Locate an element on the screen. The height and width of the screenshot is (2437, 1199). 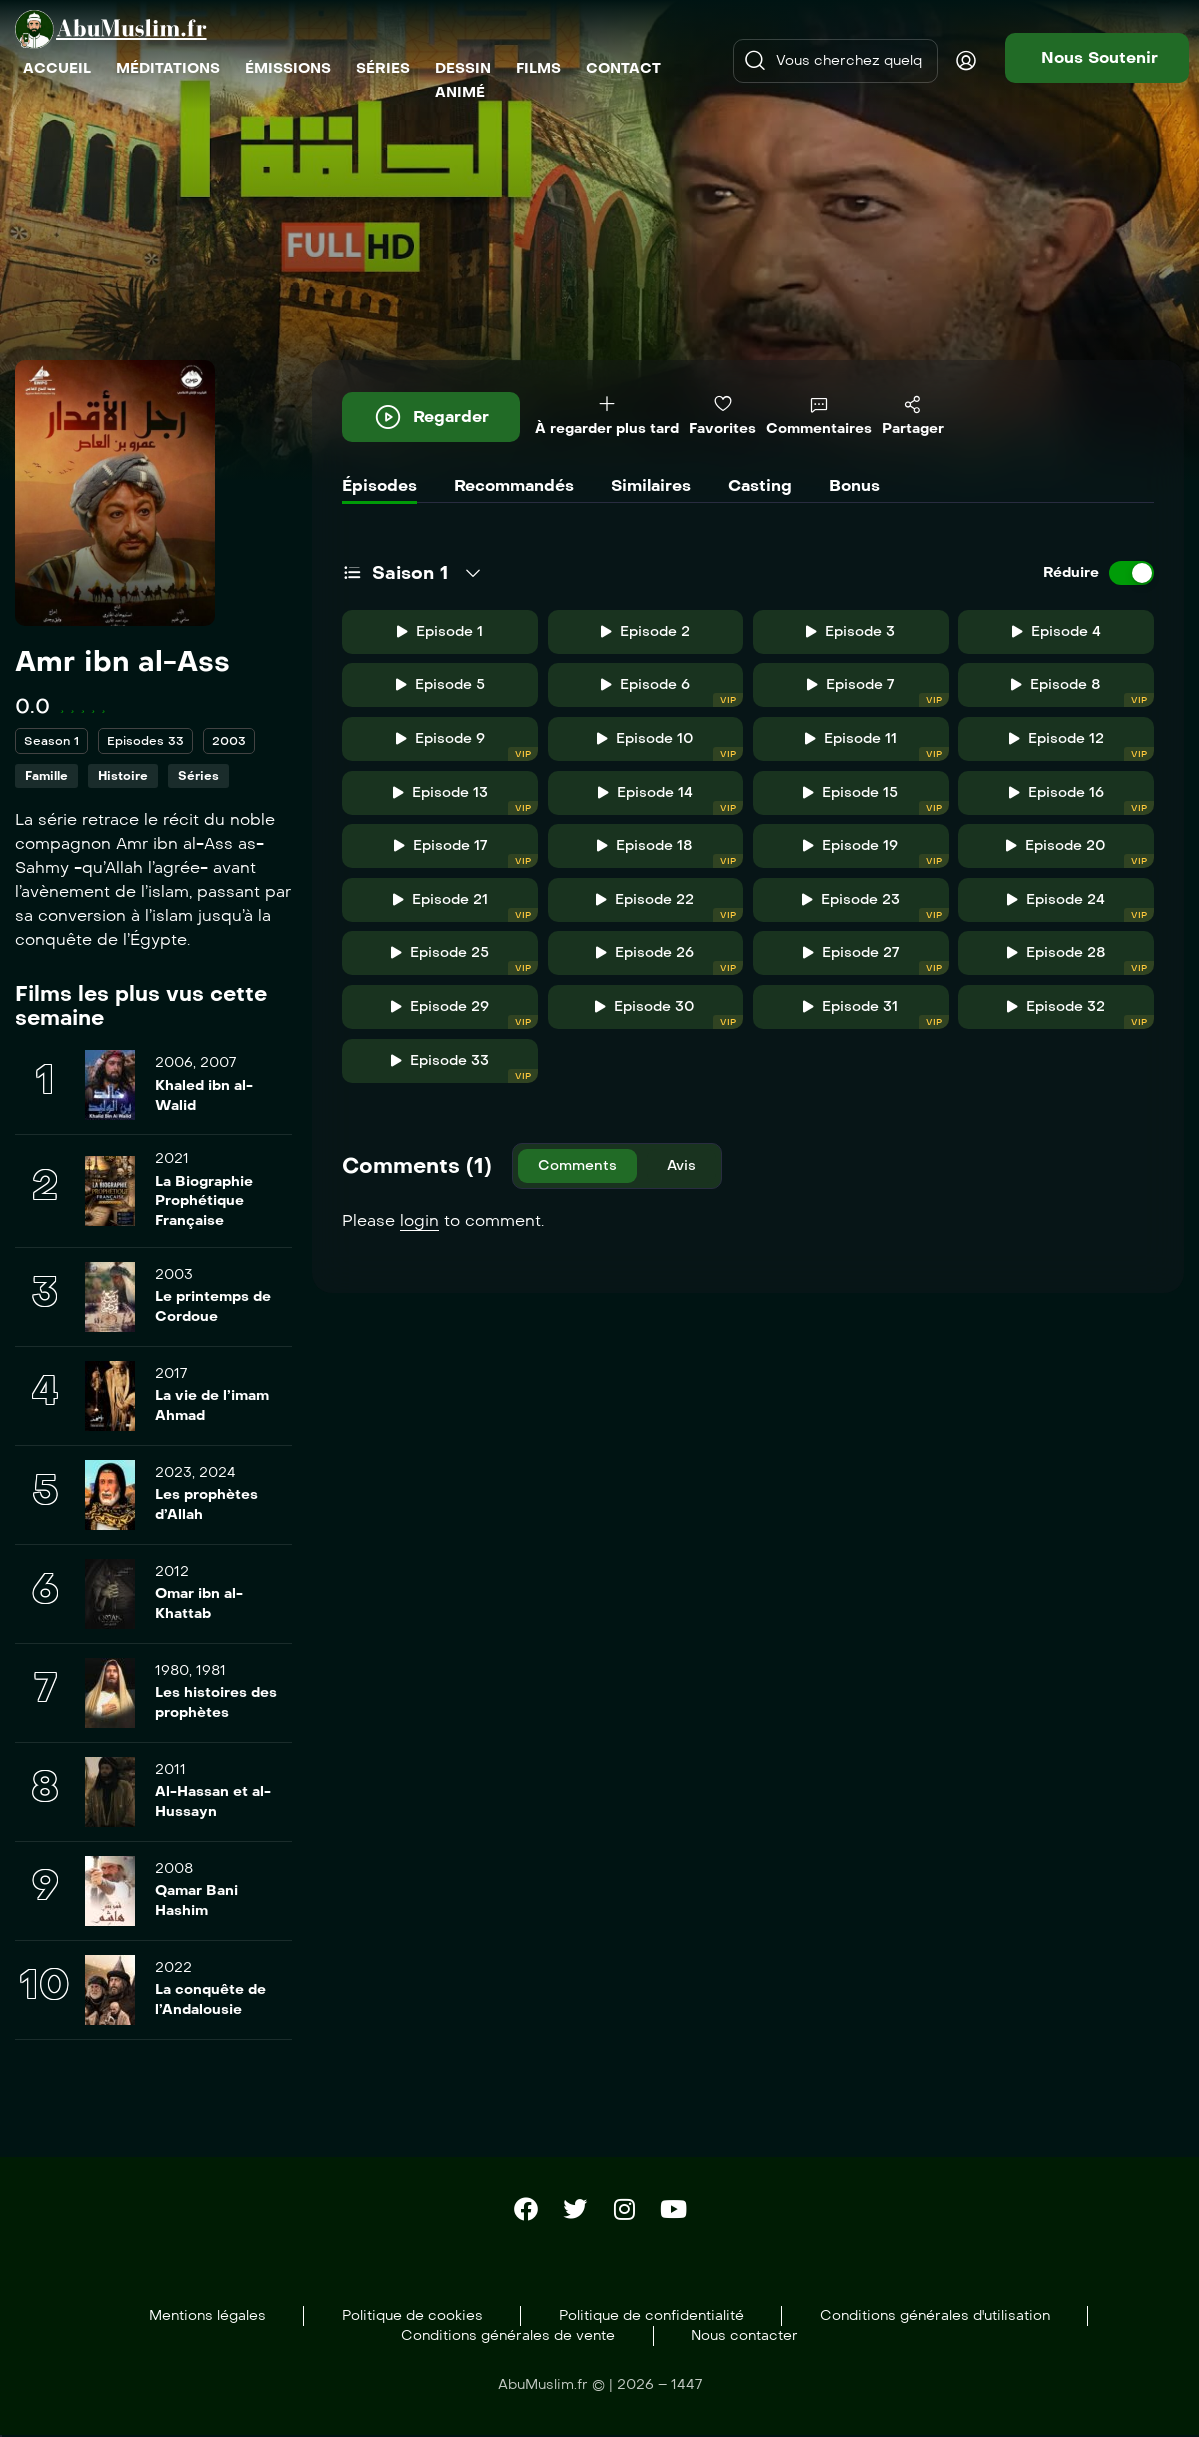
Episode 1 is located at coordinates (440, 631).